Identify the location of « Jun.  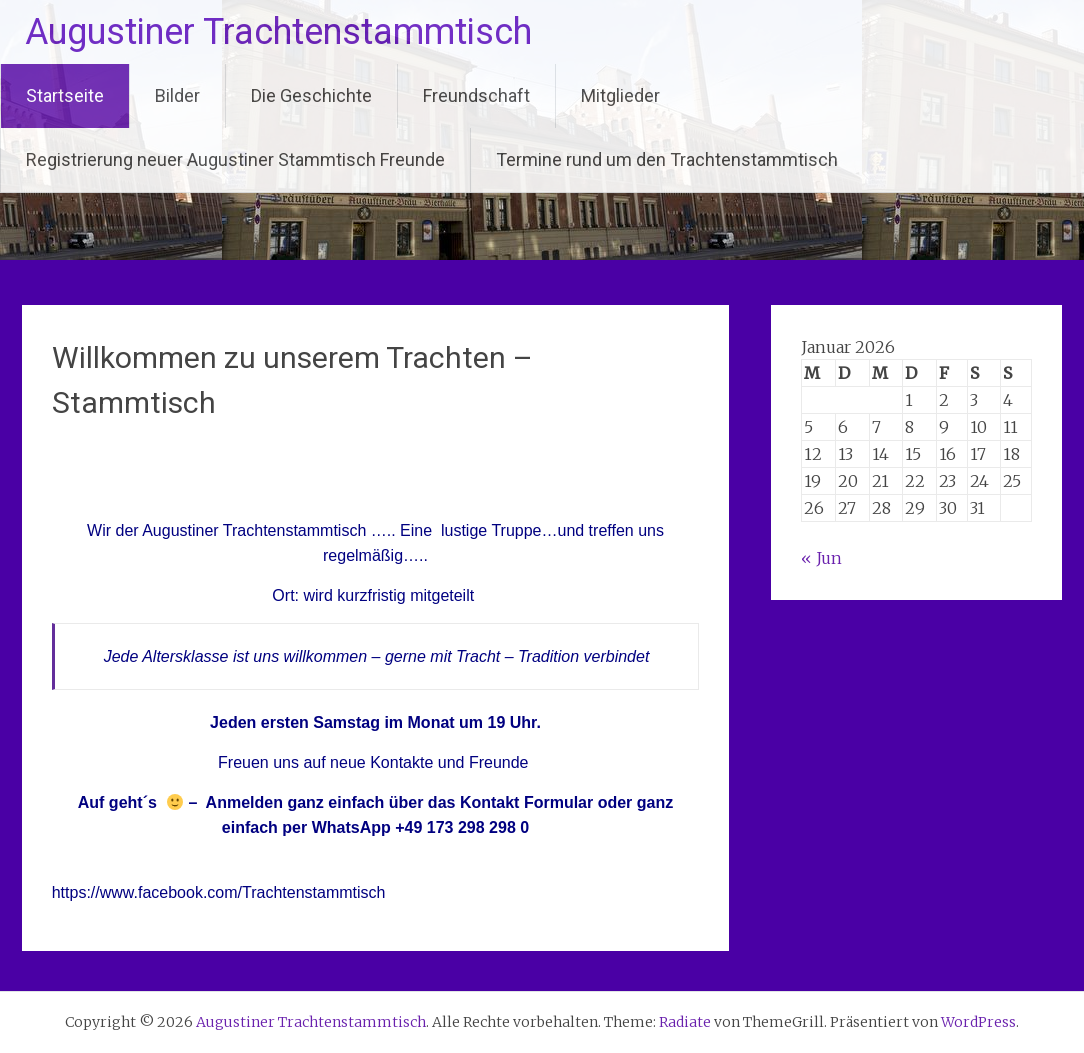
(821, 558).